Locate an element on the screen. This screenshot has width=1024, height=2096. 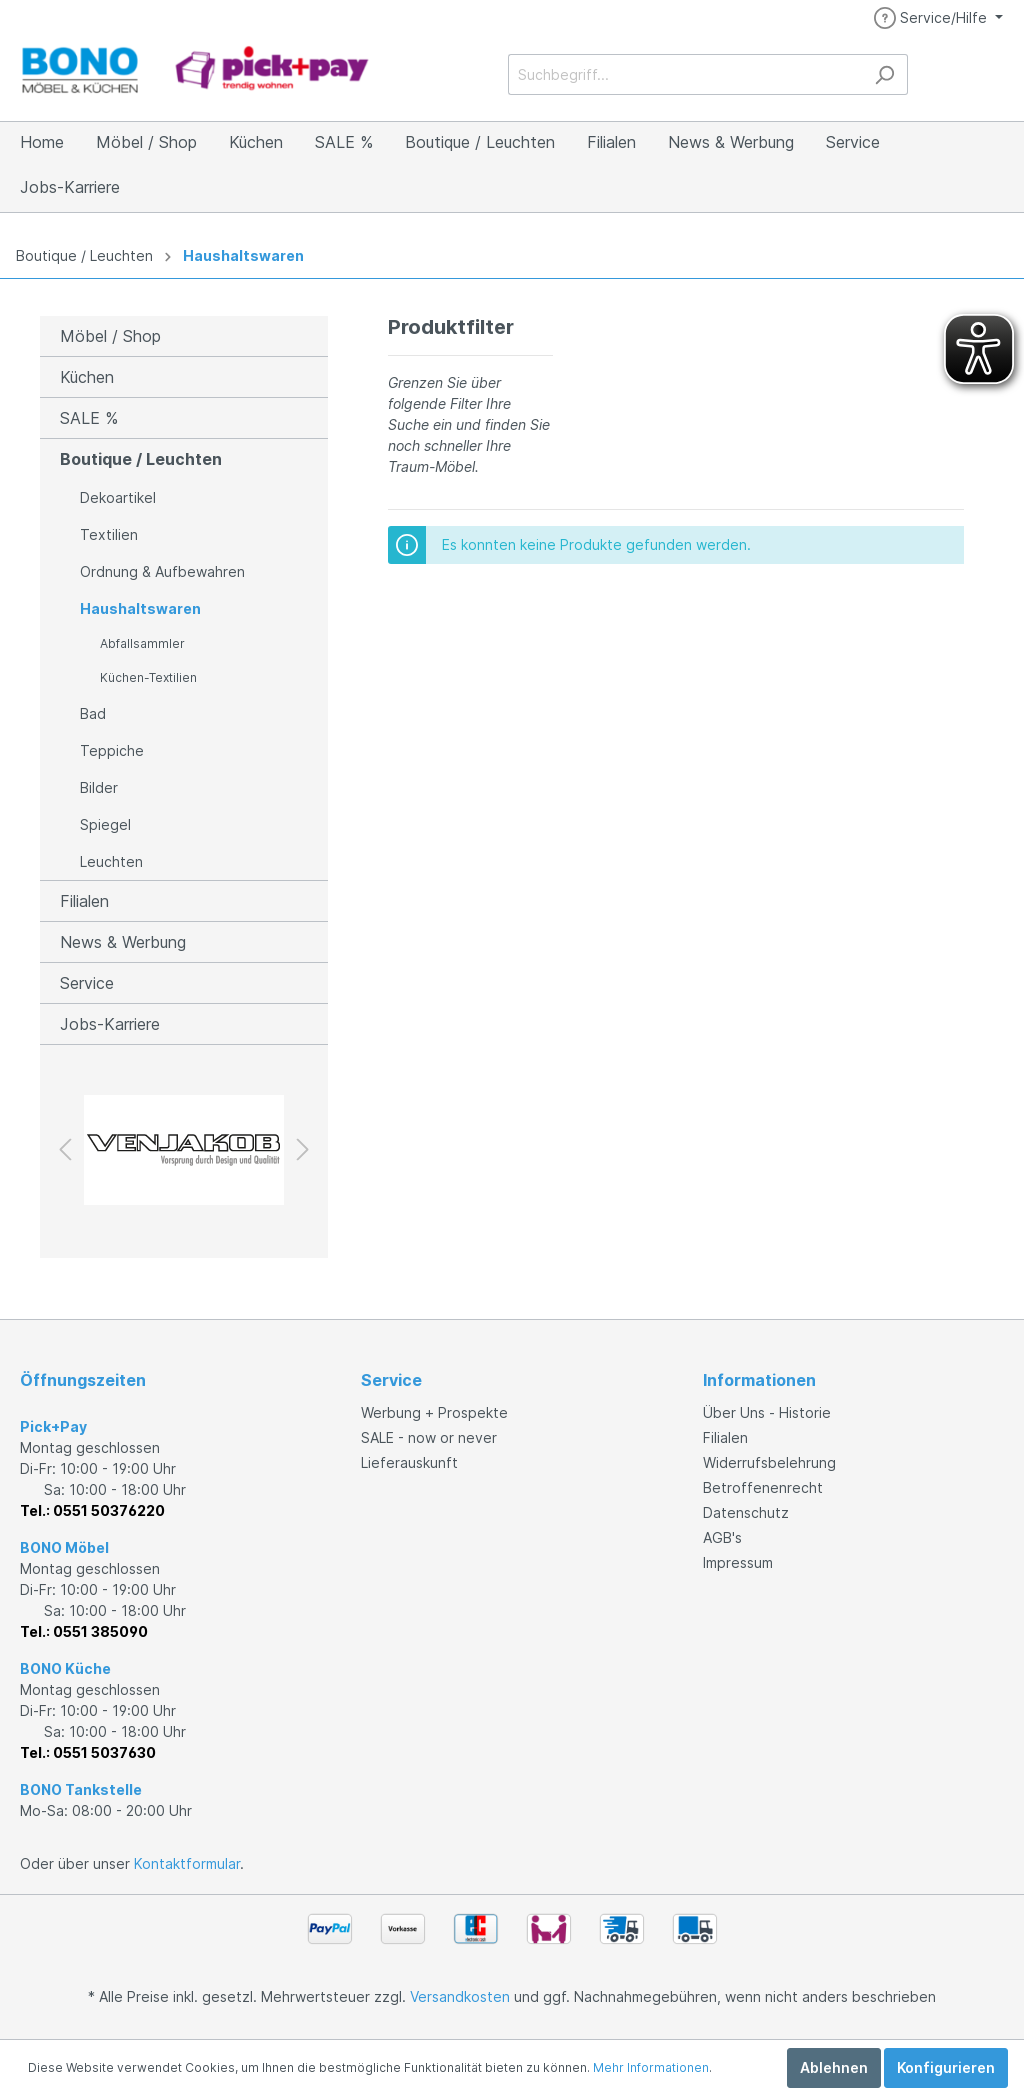
Jobs-Karriere is located at coordinates (110, 1024).